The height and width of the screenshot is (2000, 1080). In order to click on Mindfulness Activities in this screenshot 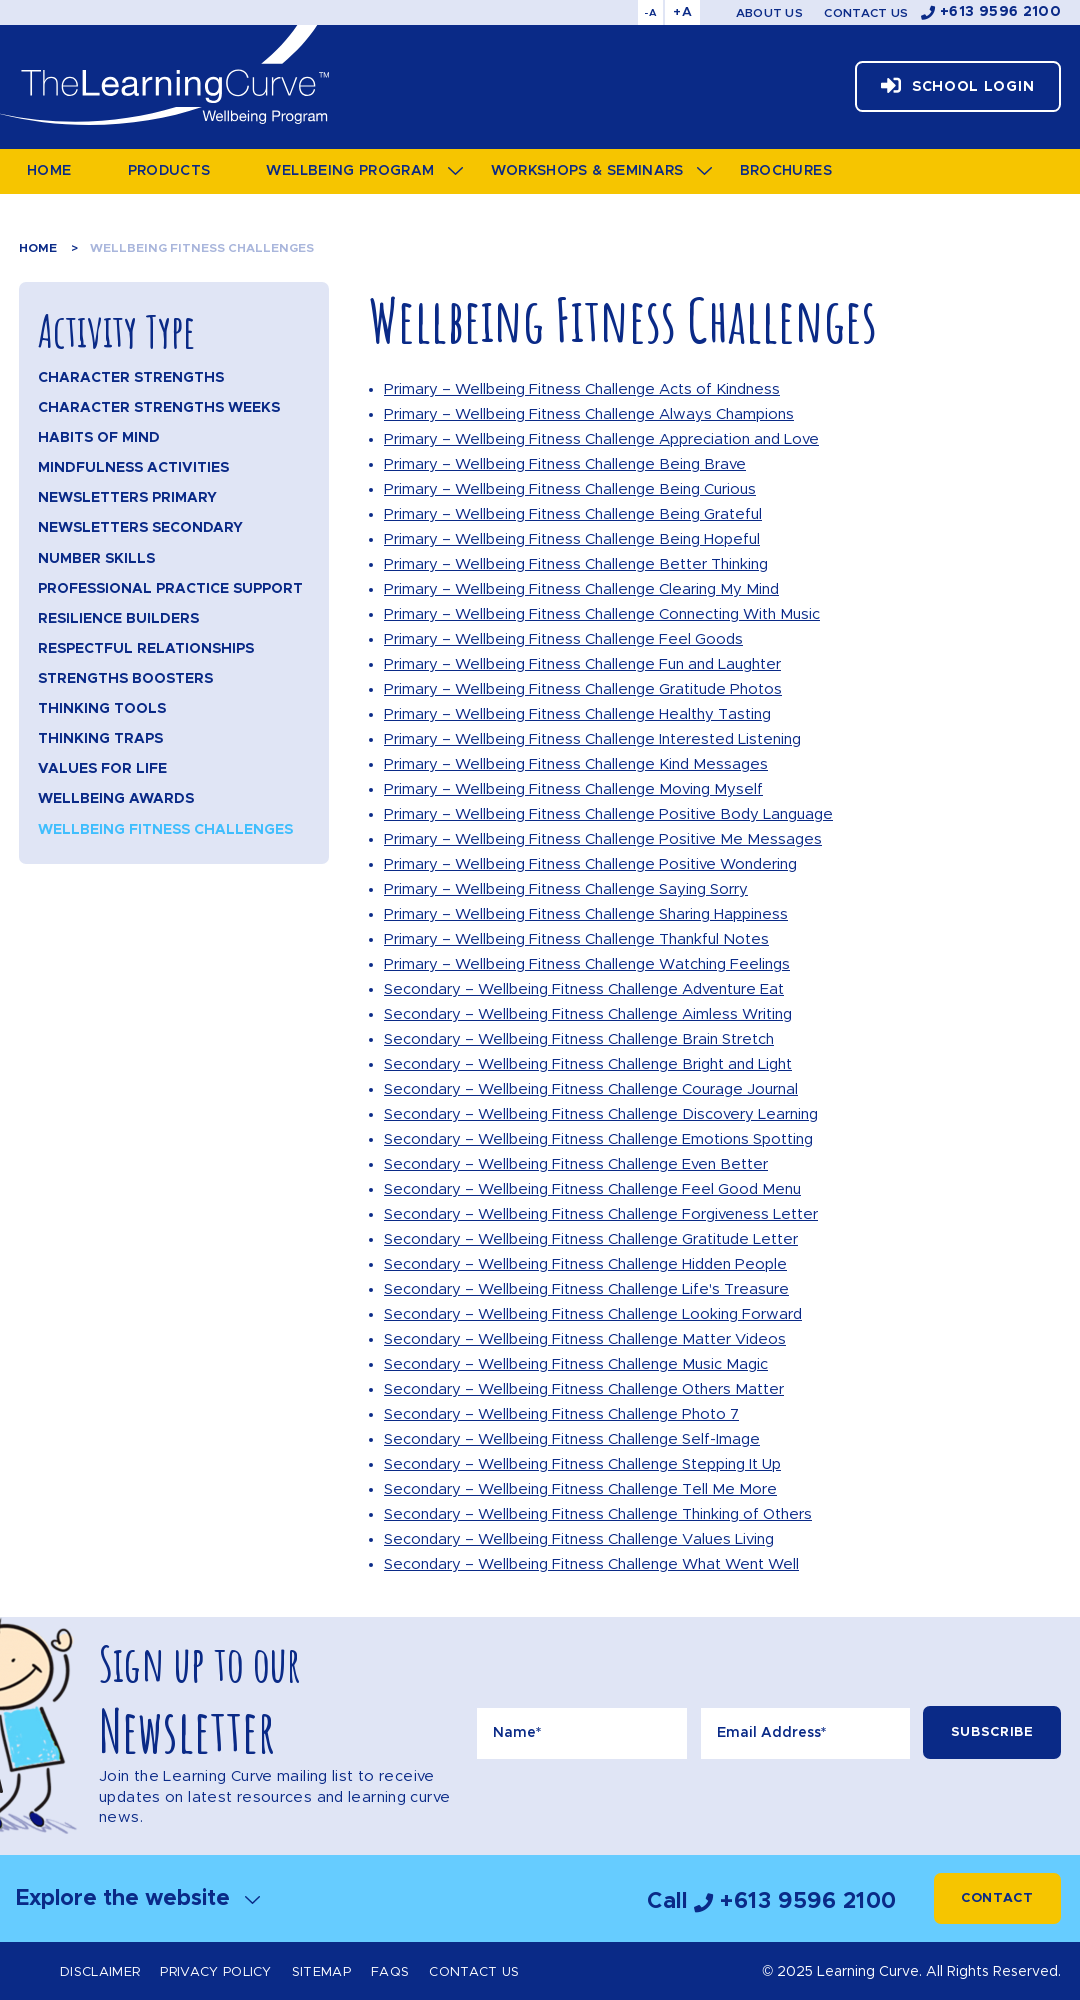, I will do `click(133, 468)`.